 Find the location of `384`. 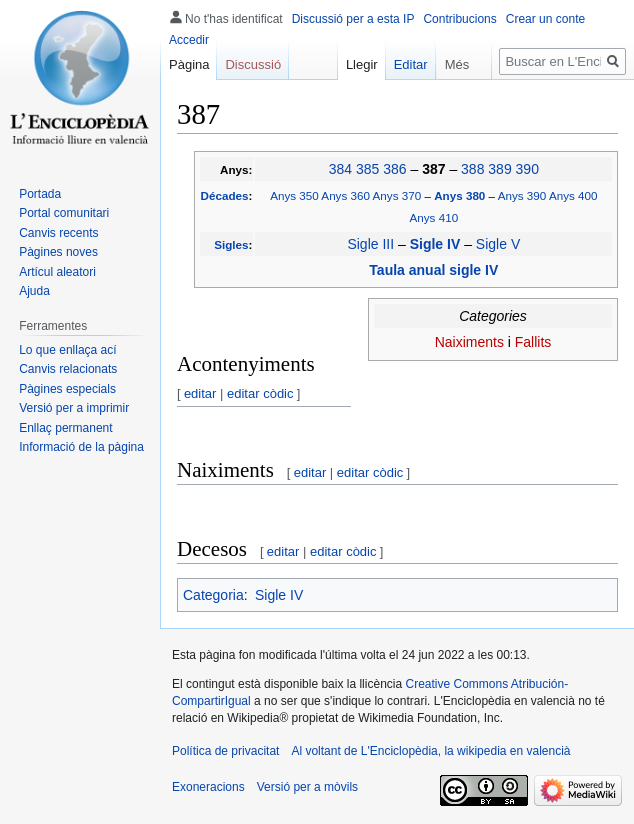

384 is located at coordinates (340, 169).